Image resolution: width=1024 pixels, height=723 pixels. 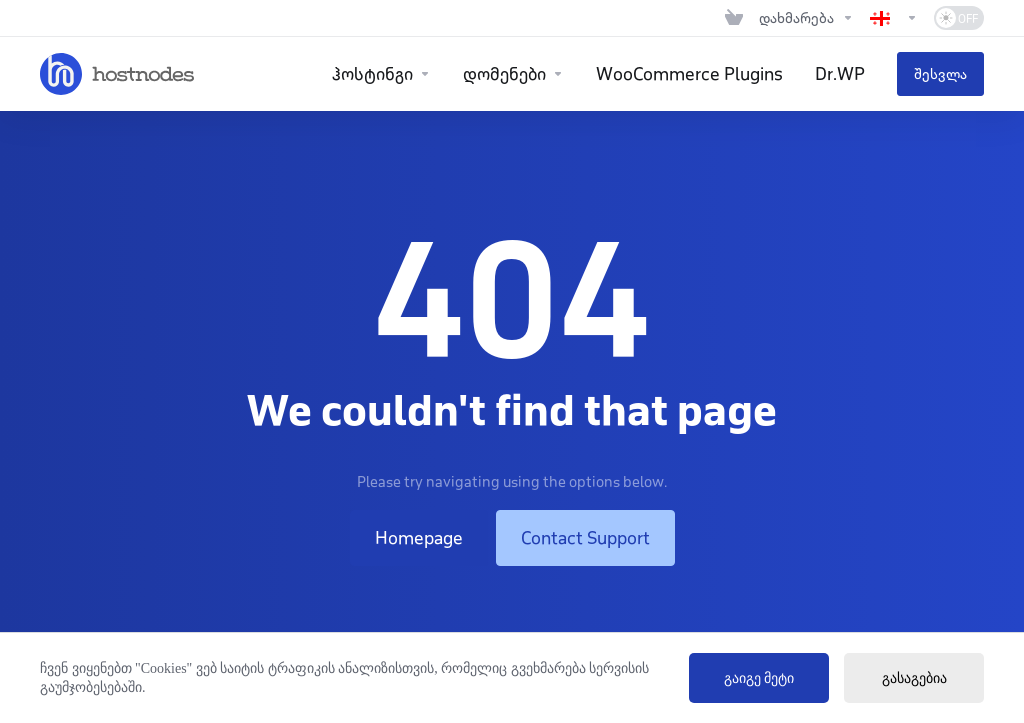 I want to click on Homepage, so click(x=419, y=538).